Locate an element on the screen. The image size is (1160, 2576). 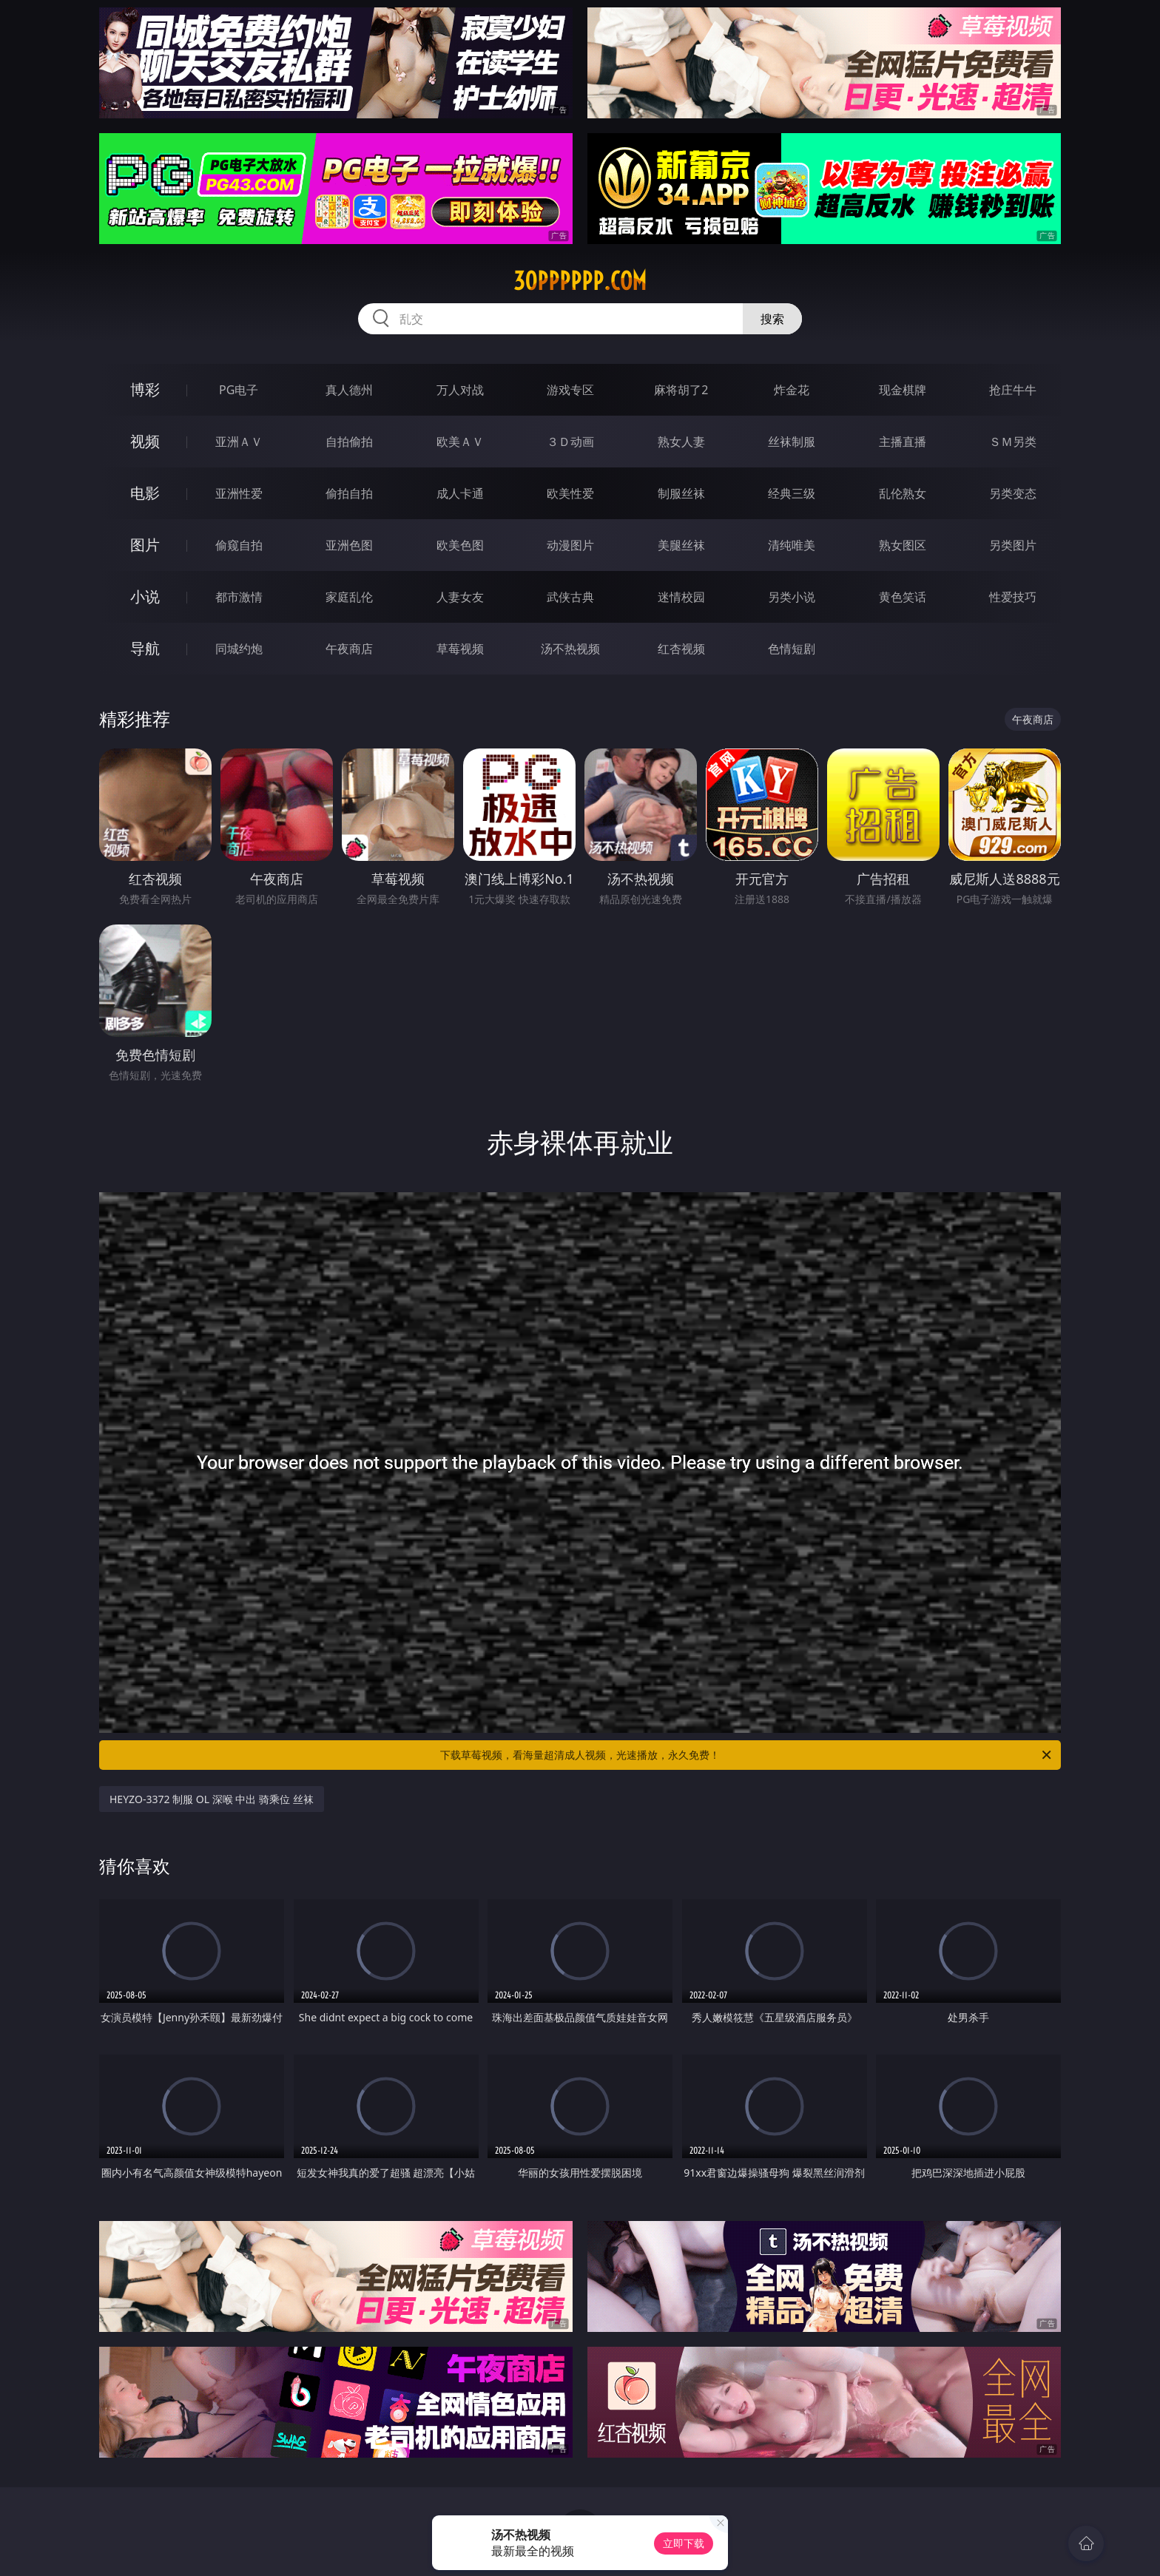
炸金花 is located at coordinates (791, 390).